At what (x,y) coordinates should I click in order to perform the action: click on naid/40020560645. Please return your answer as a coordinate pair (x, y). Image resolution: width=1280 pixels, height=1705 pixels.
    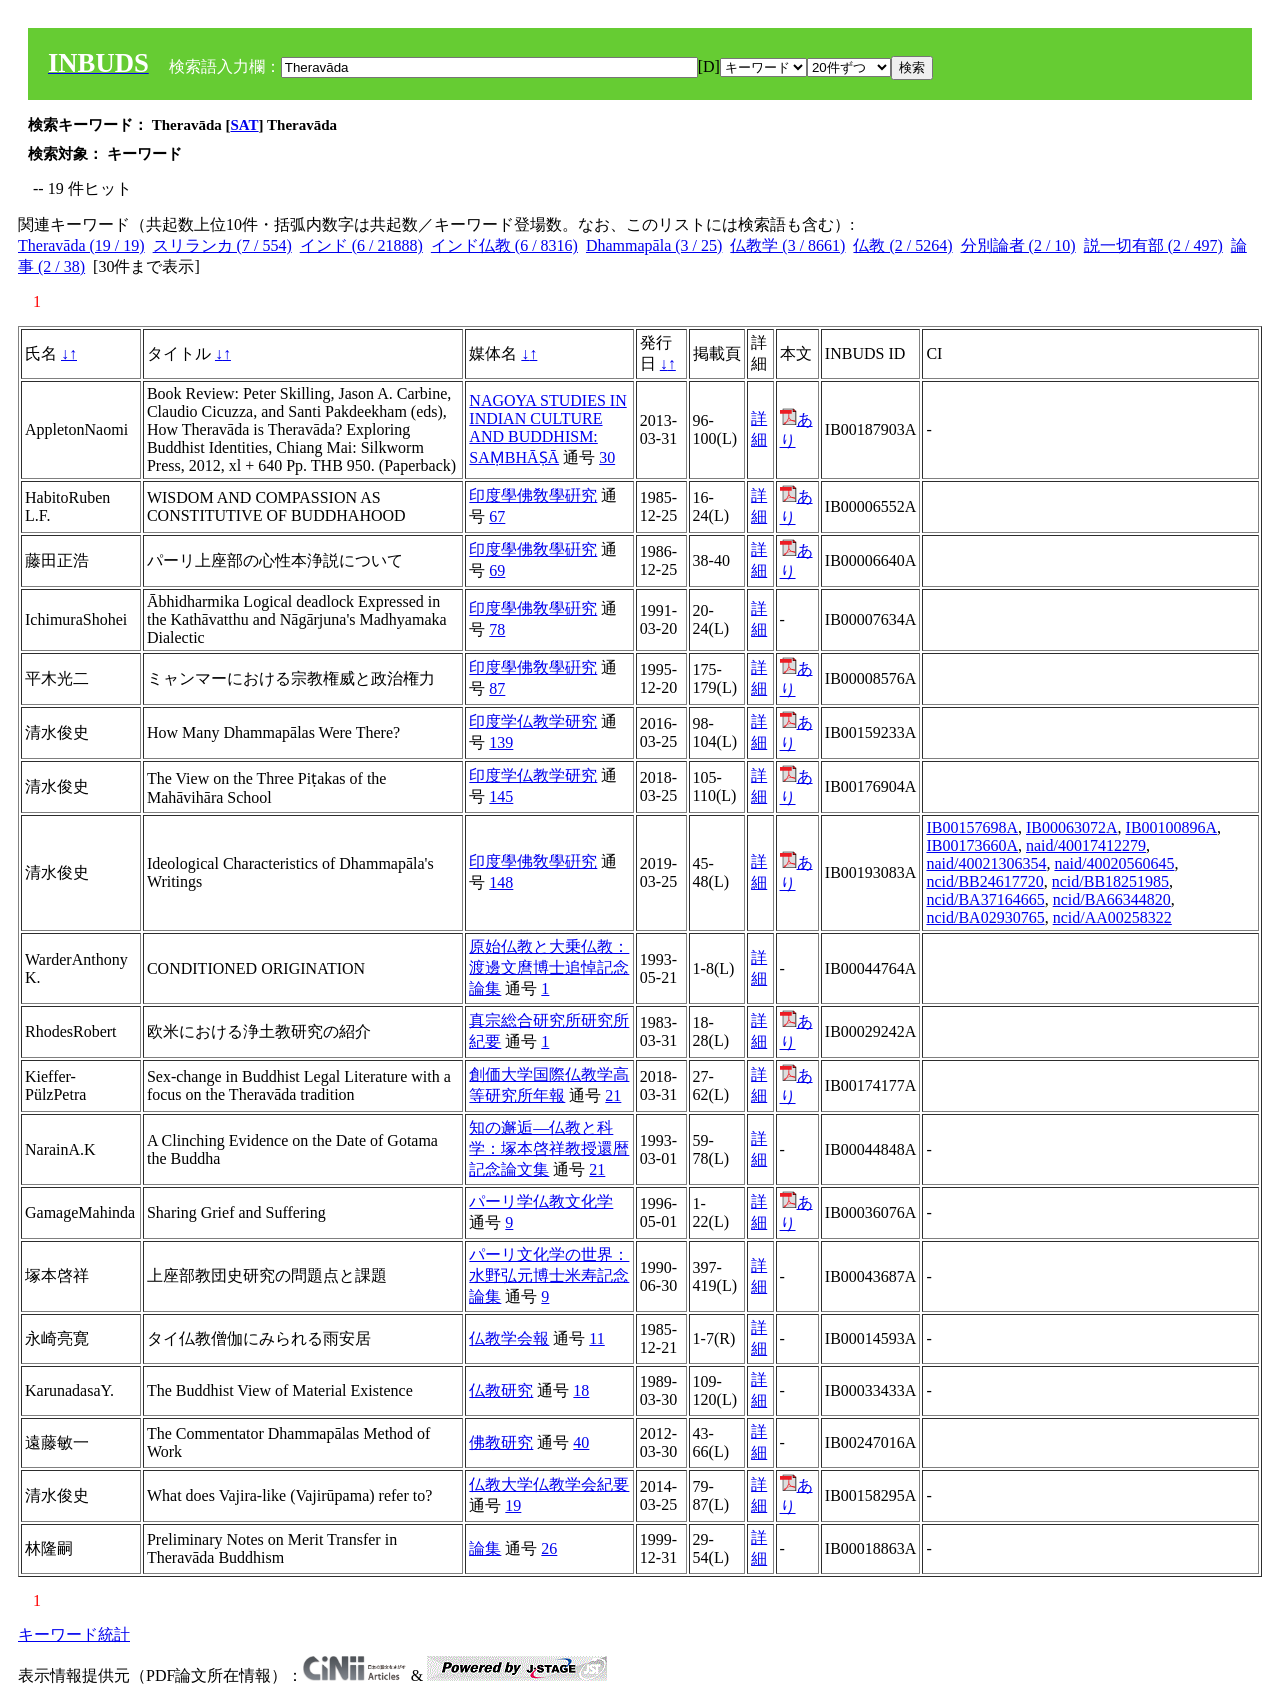
    Looking at the image, I should click on (1114, 863).